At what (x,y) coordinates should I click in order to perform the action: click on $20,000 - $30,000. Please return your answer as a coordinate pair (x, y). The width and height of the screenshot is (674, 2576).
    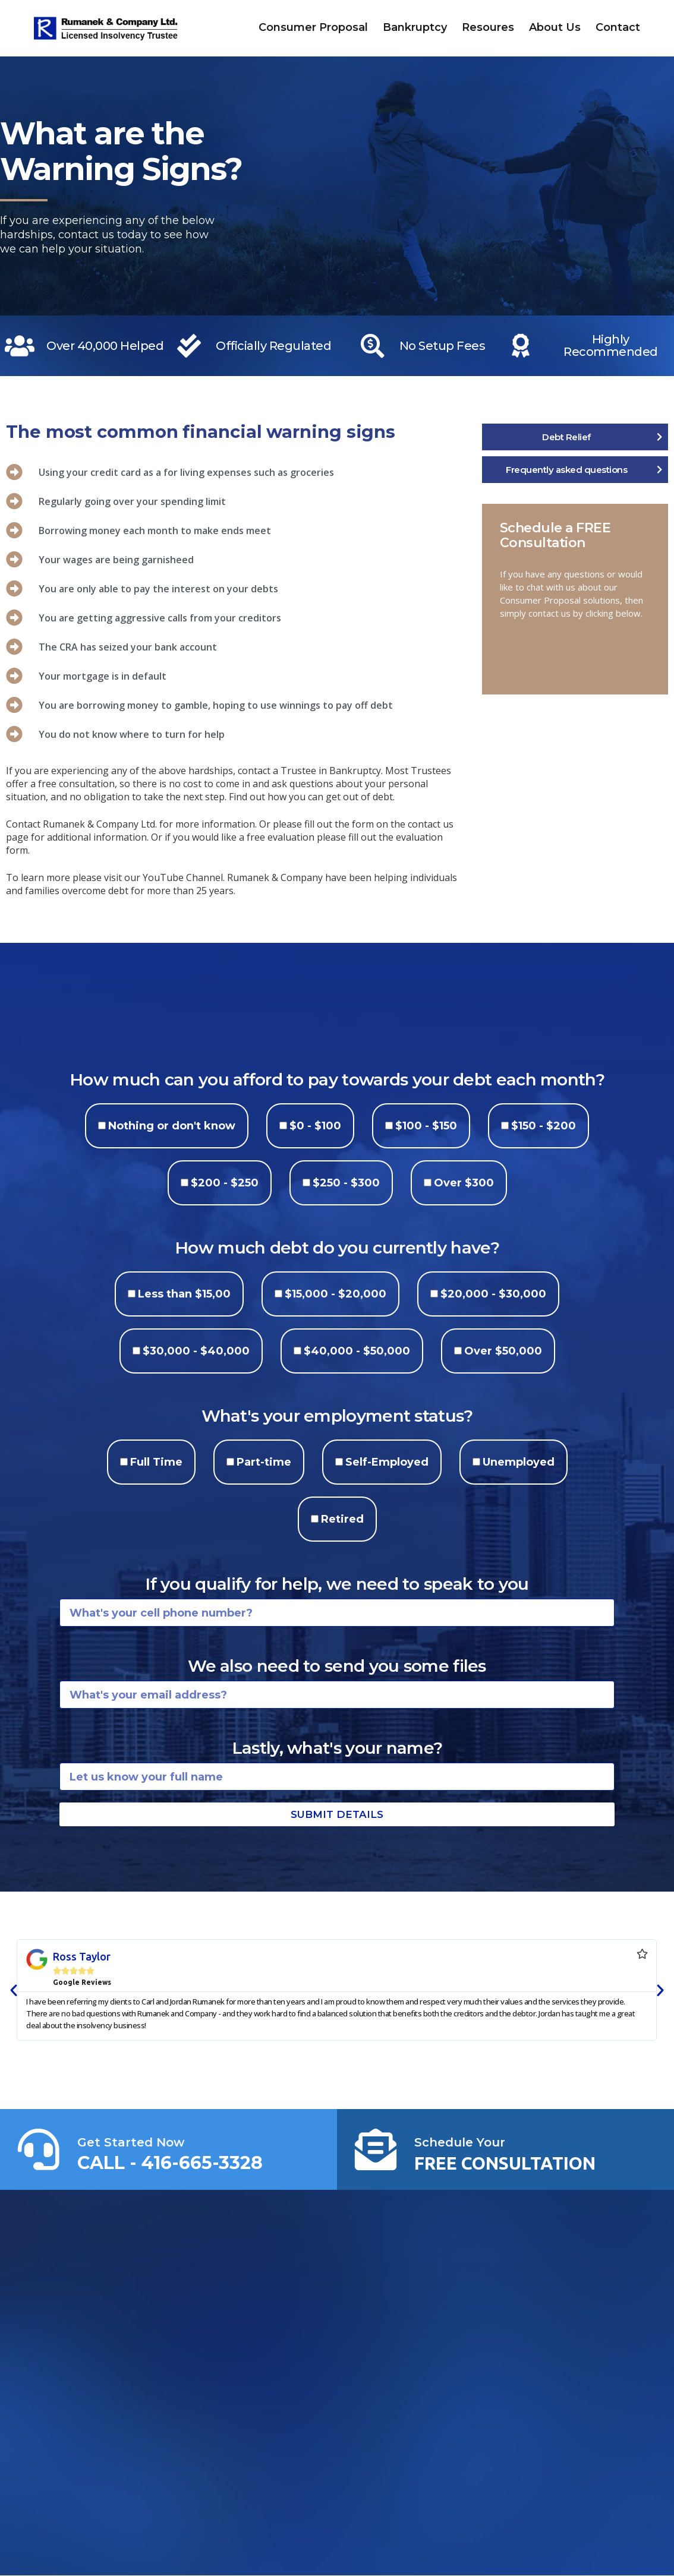
    Looking at the image, I should click on (493, 1293).